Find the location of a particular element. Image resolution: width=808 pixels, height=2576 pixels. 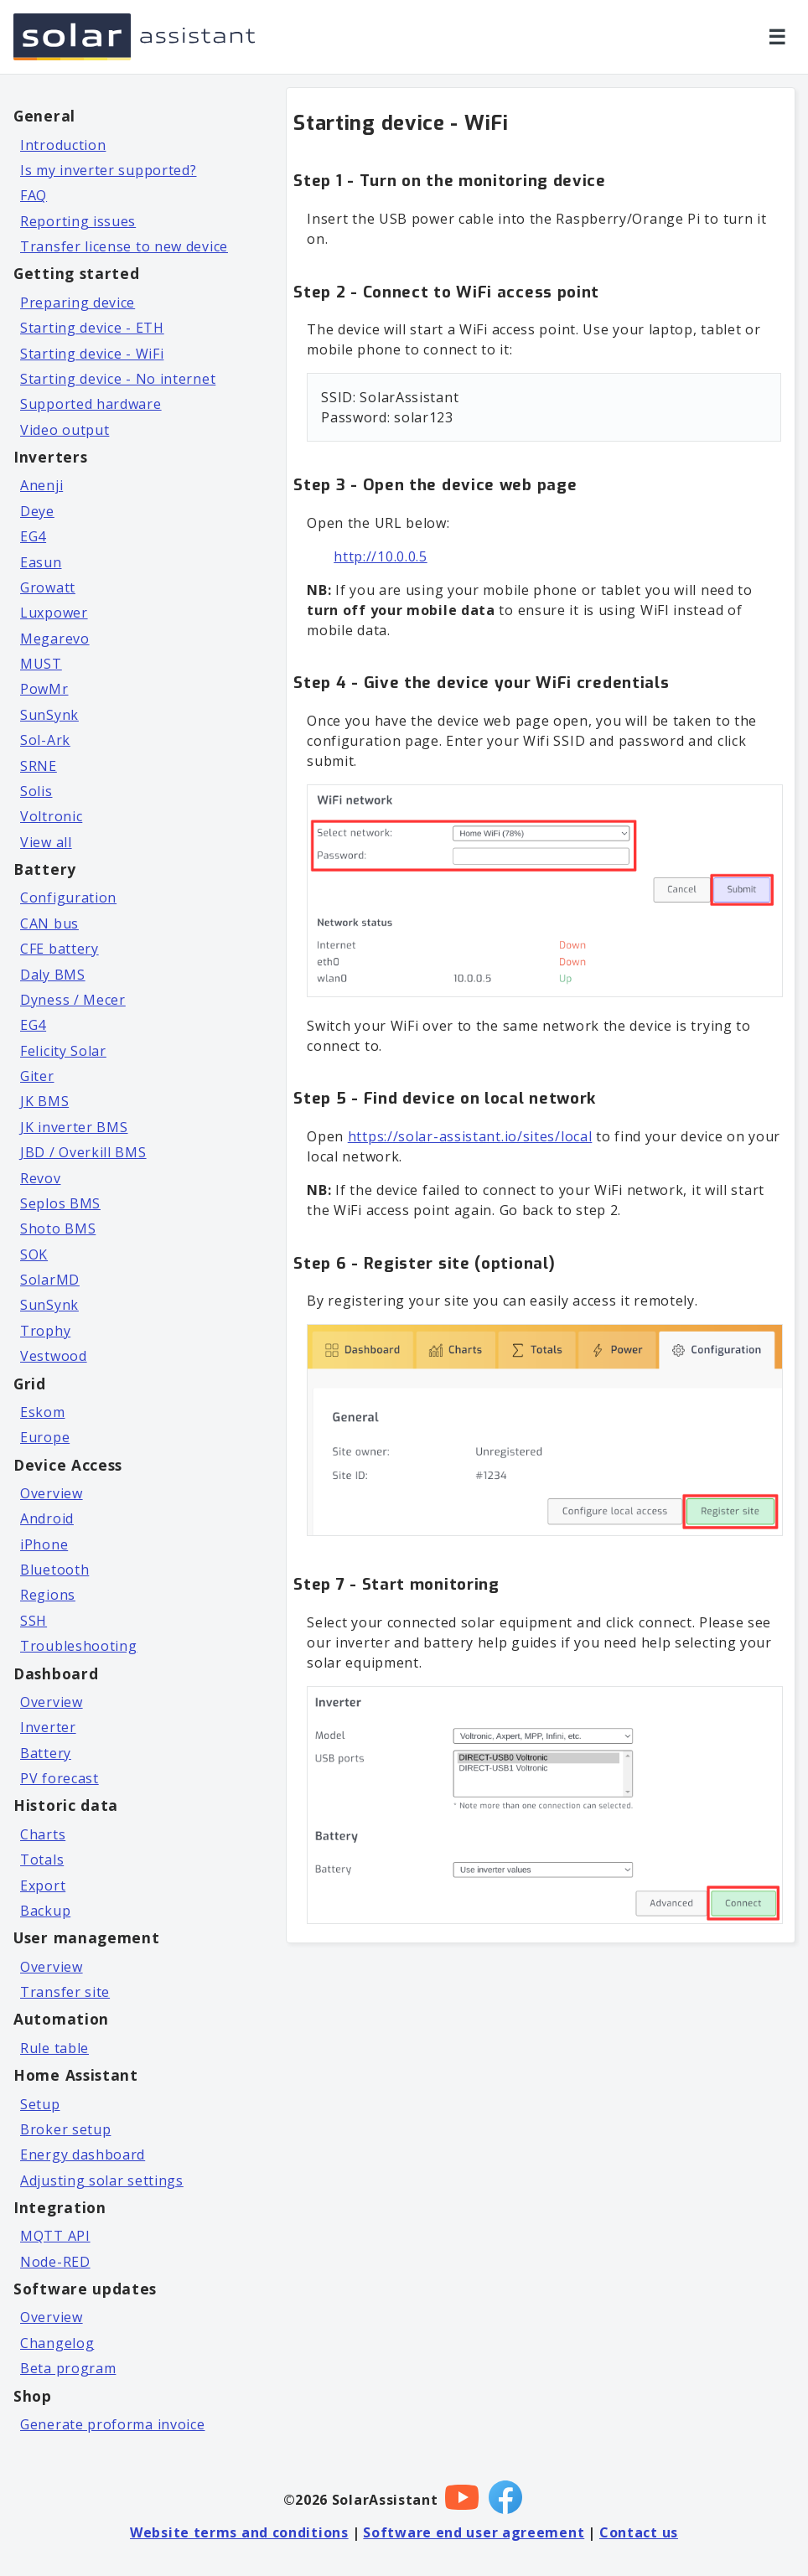

Broker setup is located at coordinates (65, 2129).